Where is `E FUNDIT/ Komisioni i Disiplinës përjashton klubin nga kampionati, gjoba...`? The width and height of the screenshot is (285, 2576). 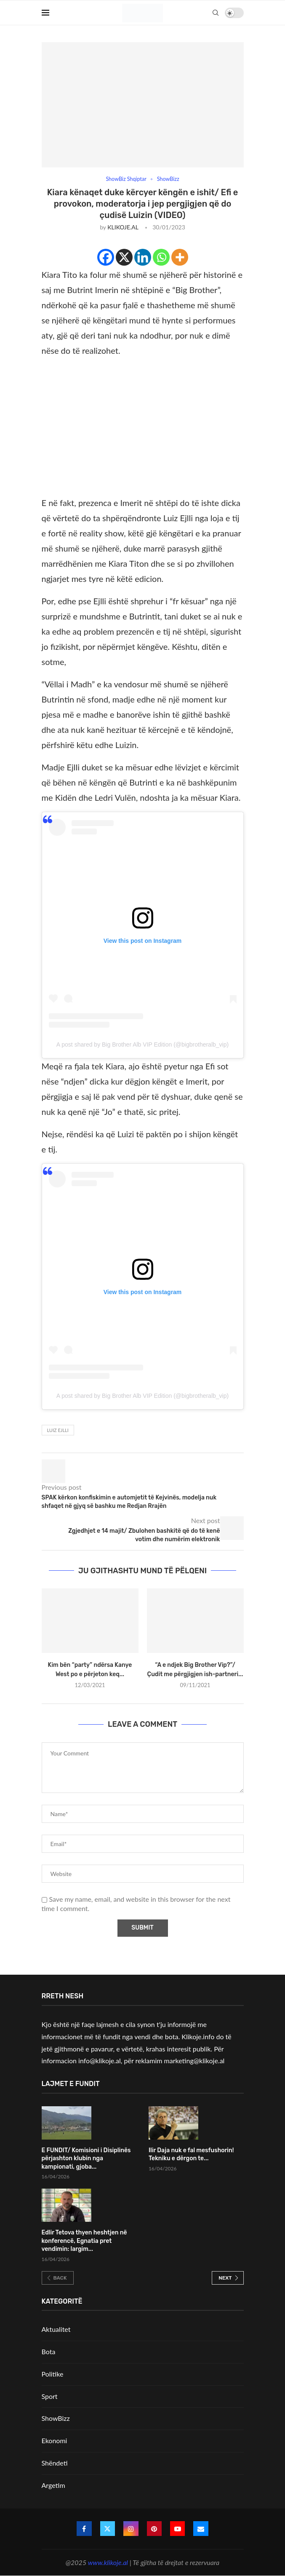 E FUNDIT/ Komisioni i Disiplinës përjashton klubin nga kampionati, gjoba... is located at coordinates (86, 2158).